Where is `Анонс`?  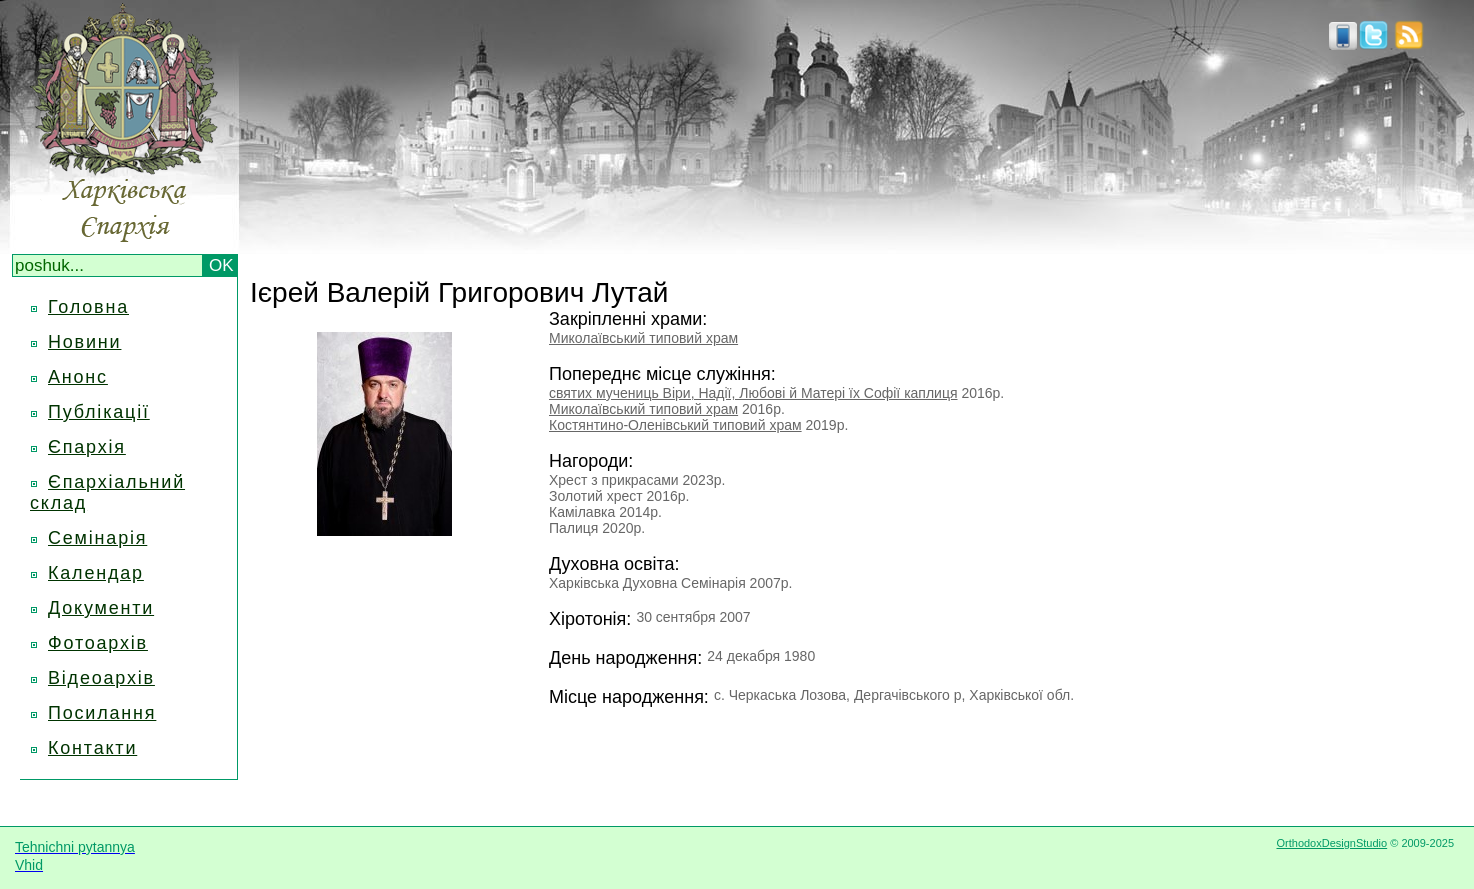
Анонс is located at coordinates (78, 377).